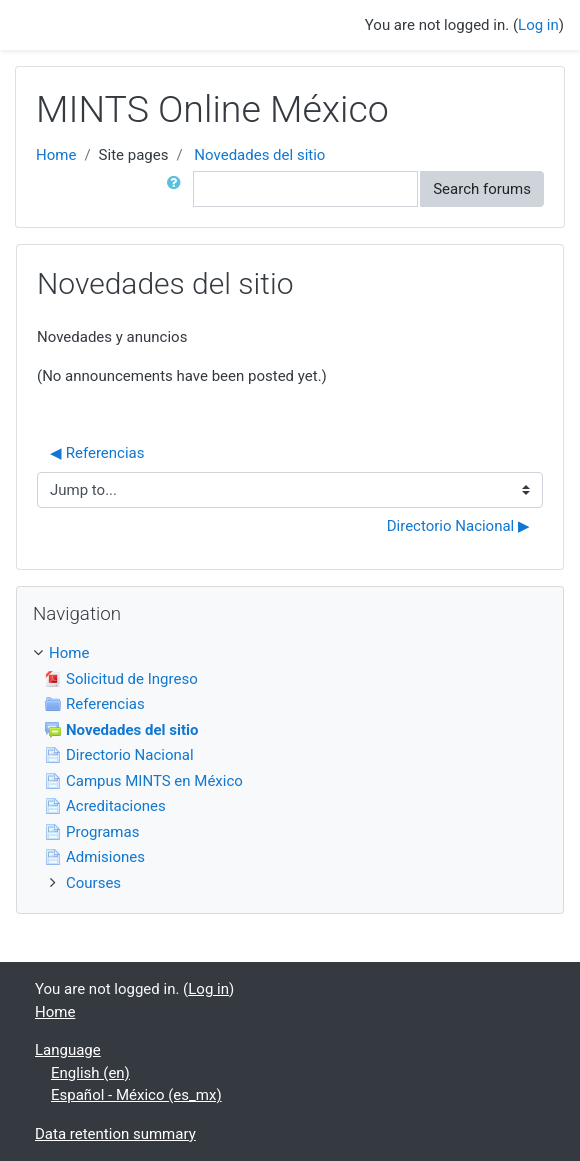  What do you see at coordinates (178, 189) in the screenshot?
I see `[button]` at bounding box center [178, 189].